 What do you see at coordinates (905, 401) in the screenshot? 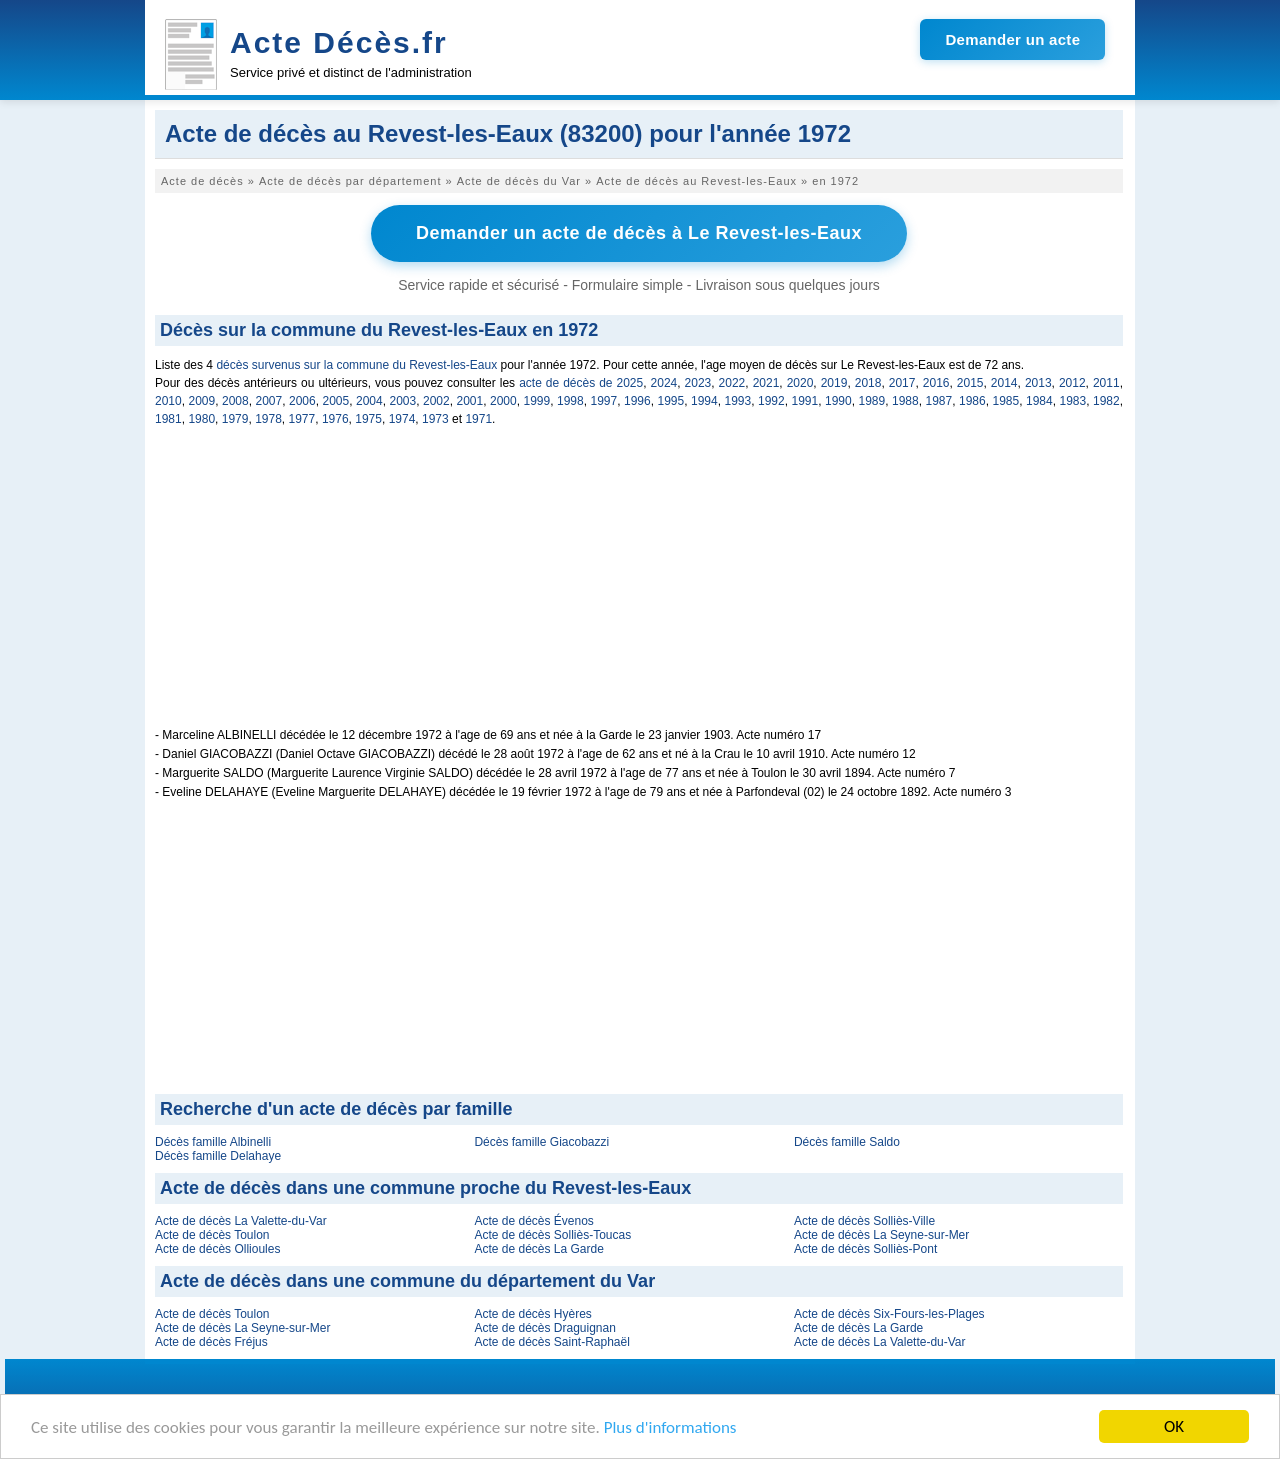
I see `1988` at bounding box center [905, 401].